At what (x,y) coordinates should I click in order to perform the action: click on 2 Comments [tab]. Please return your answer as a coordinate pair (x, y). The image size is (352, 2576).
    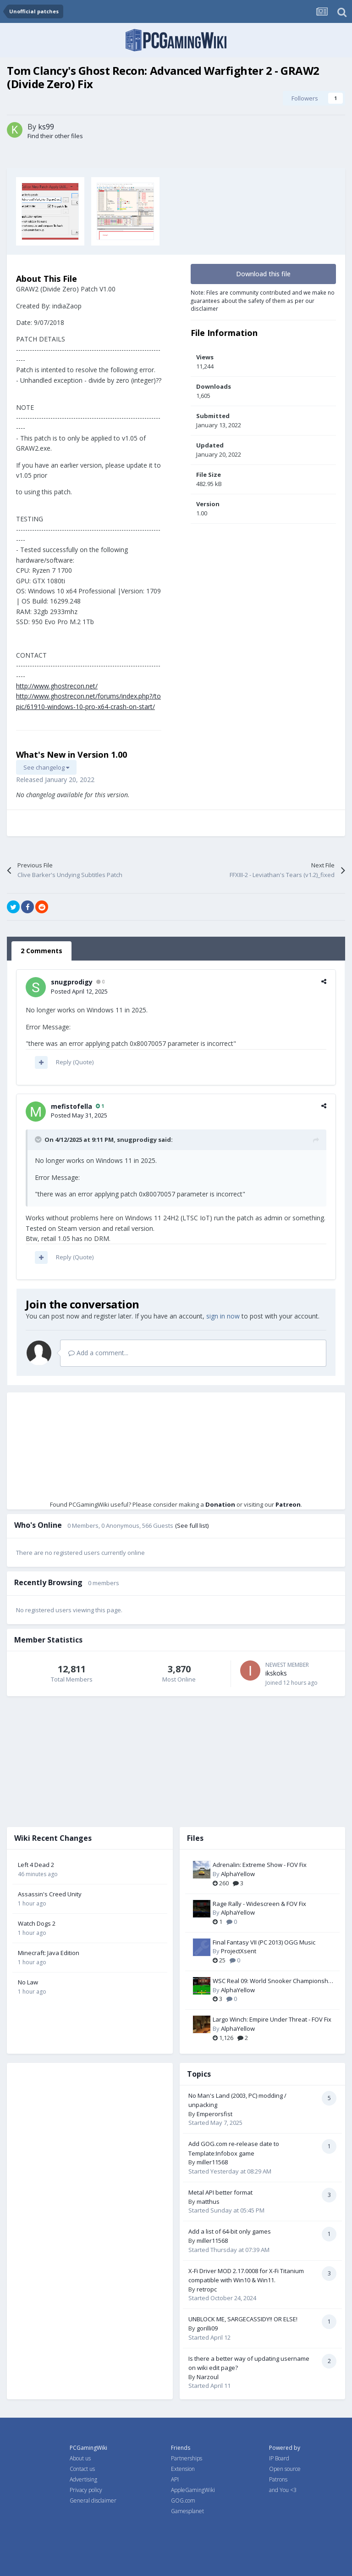
    Looking at the image, I should click on (41, 950).